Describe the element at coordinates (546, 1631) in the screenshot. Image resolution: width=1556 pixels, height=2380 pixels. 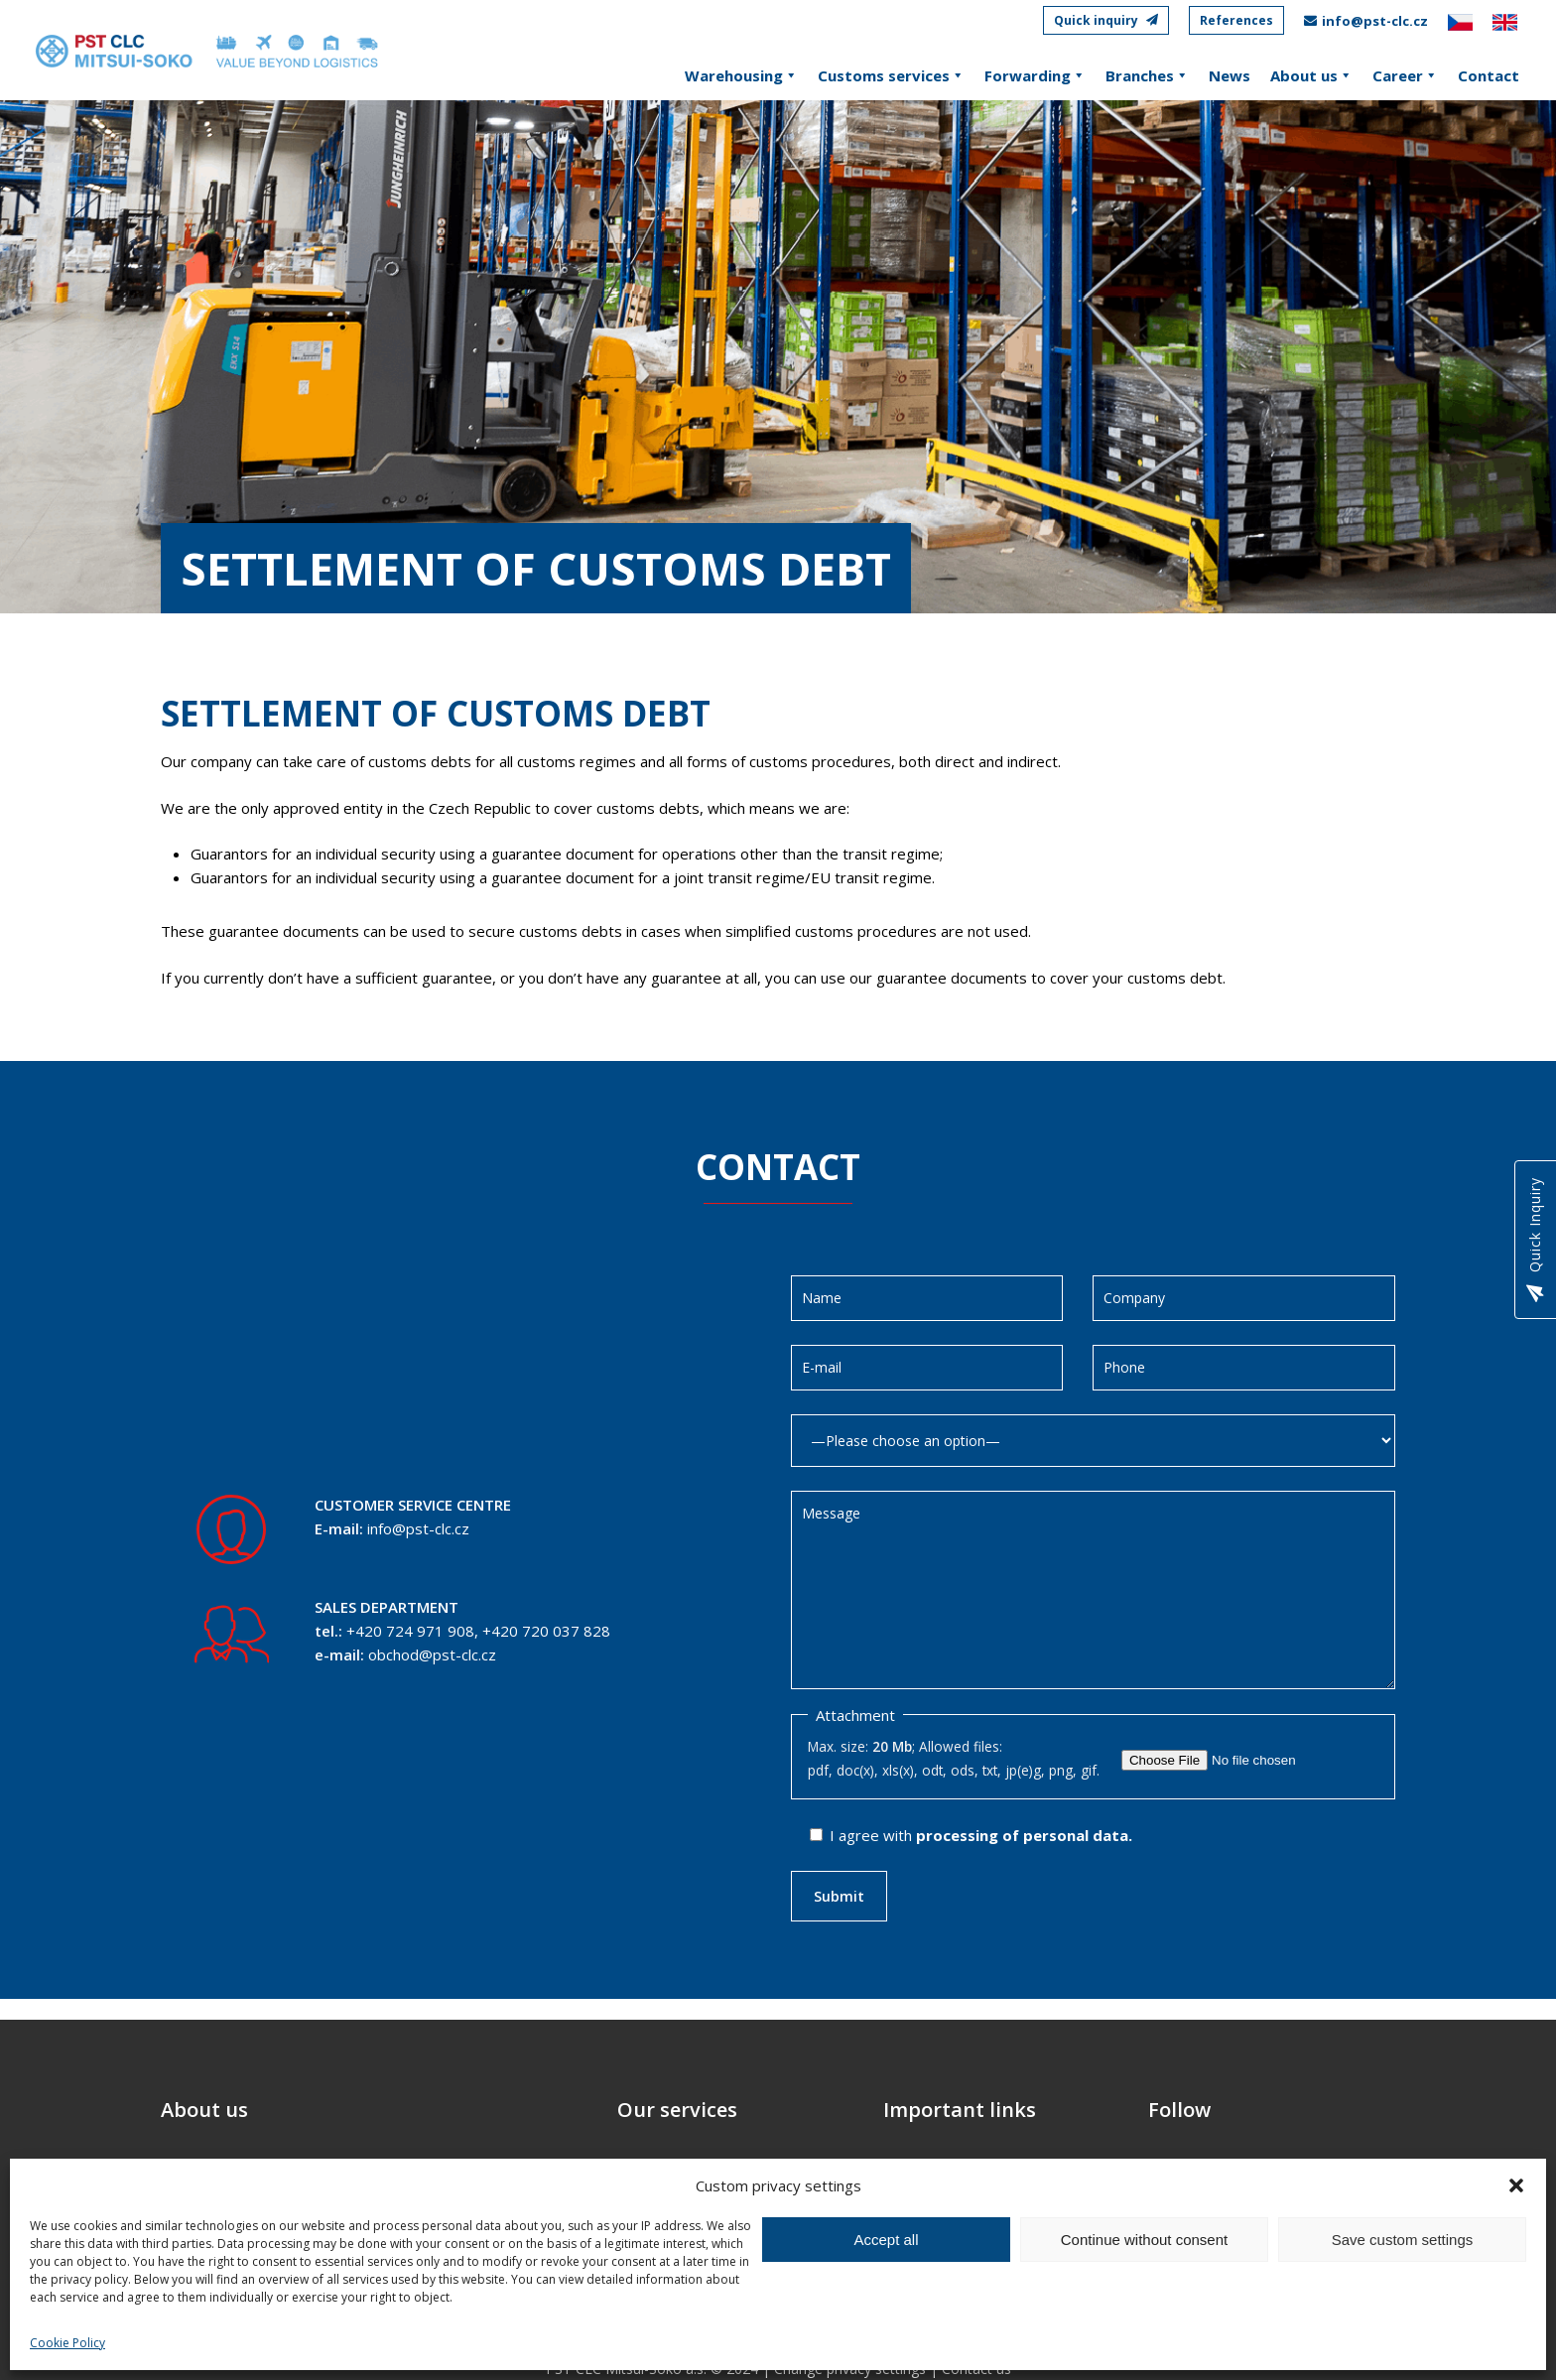
I see `+420 720 037 828` at that location.